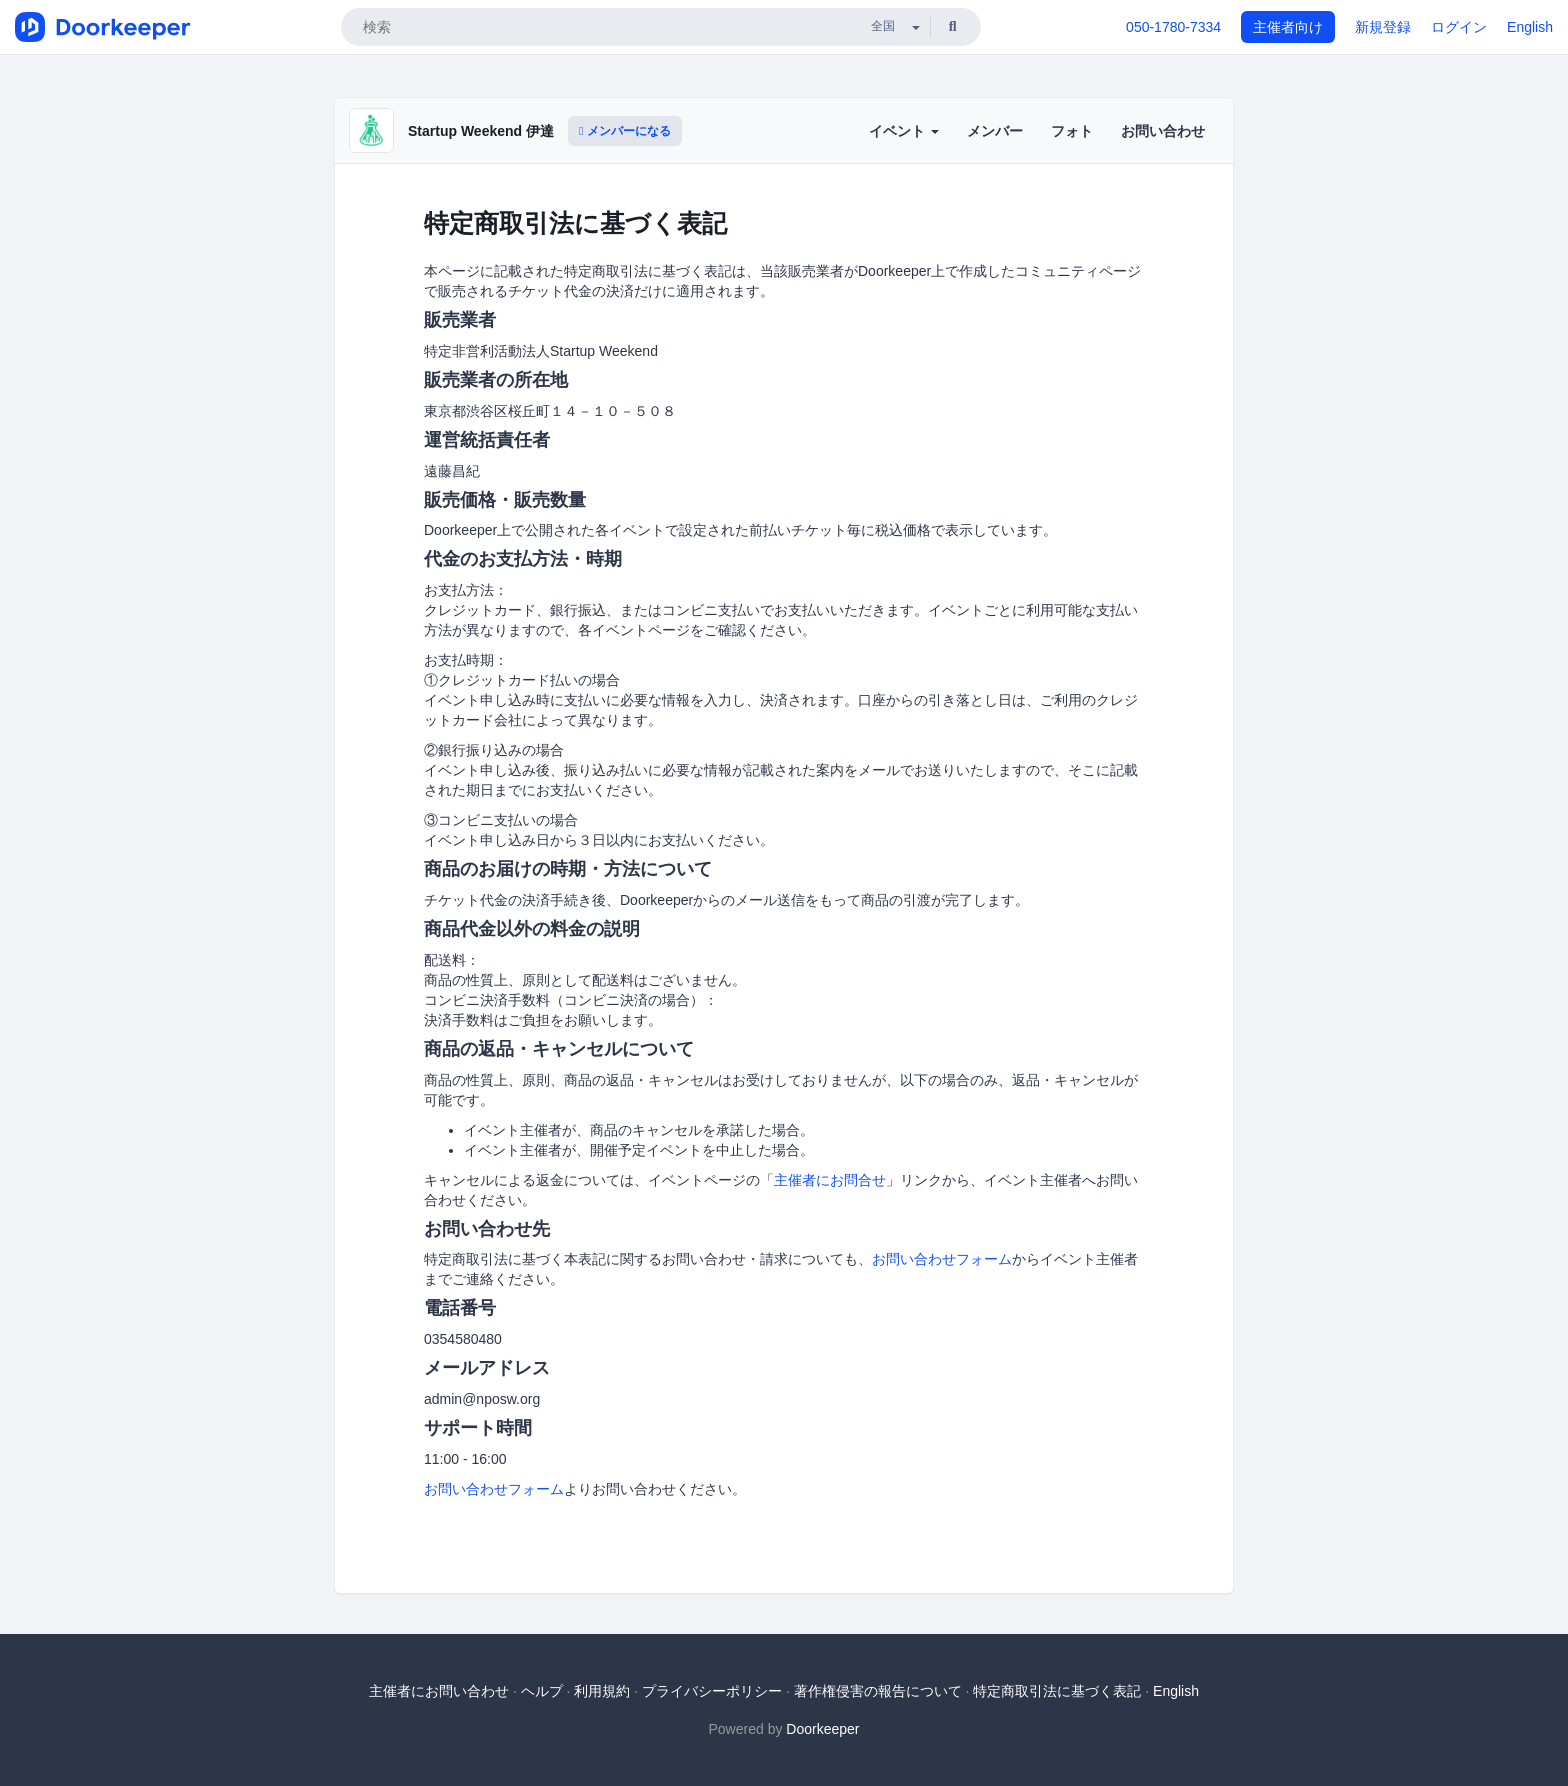 The image size is (1568, 1786). Describe the element at coordinates (602, 1691) in the screenshot. I see `利用規約` at that location.